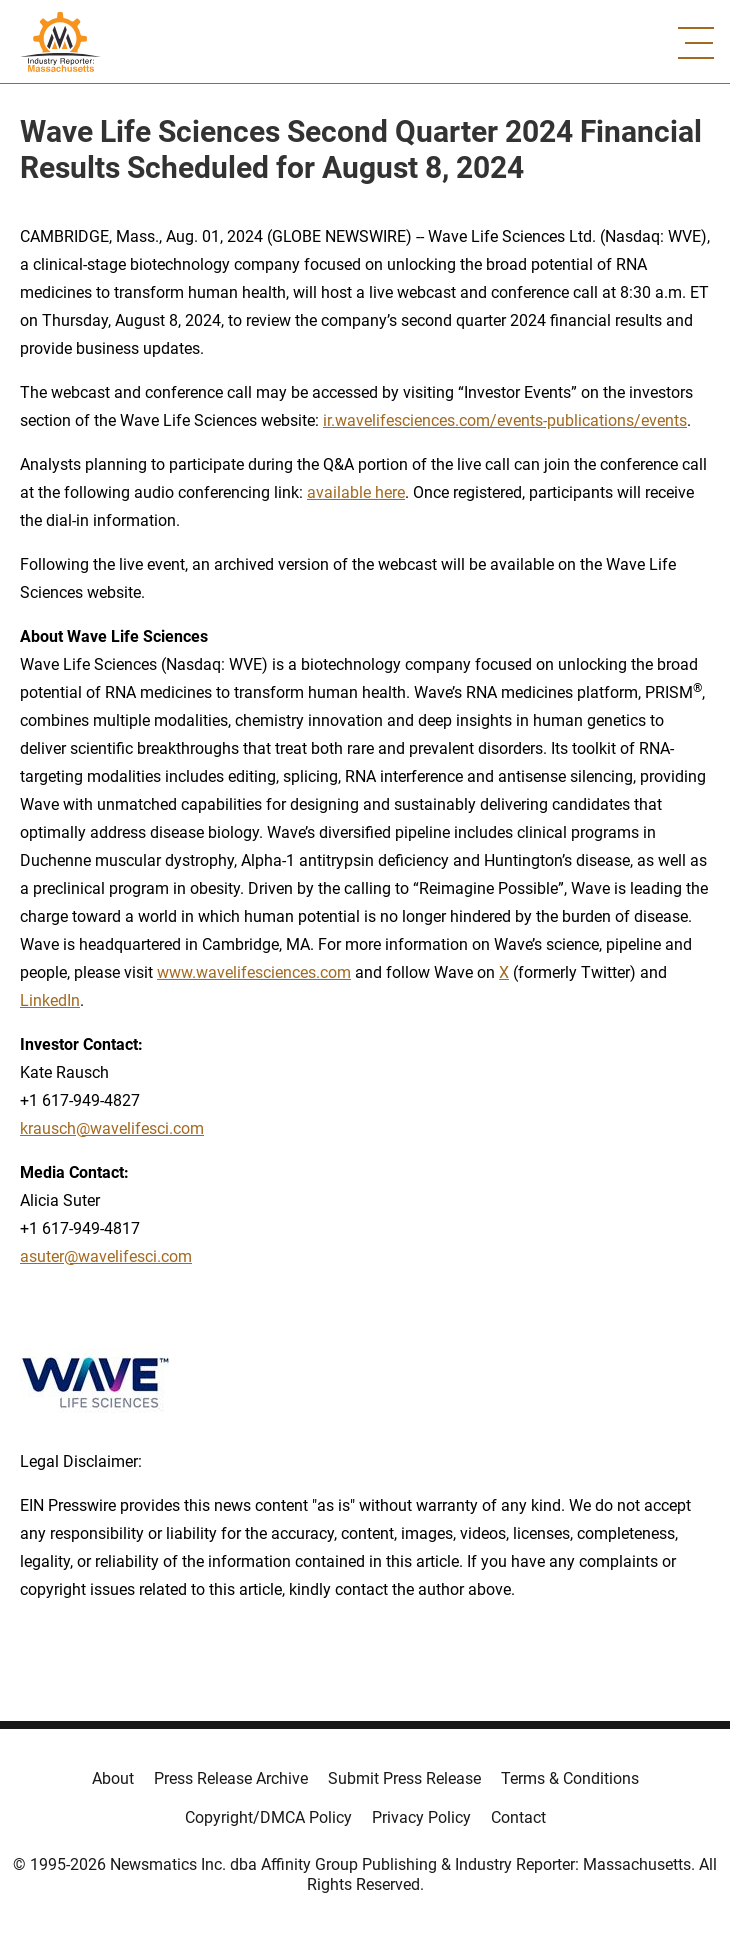 Image resolution: width=730 pixels, height=1935 pixels. I want to click on About, so click(113, 1778).